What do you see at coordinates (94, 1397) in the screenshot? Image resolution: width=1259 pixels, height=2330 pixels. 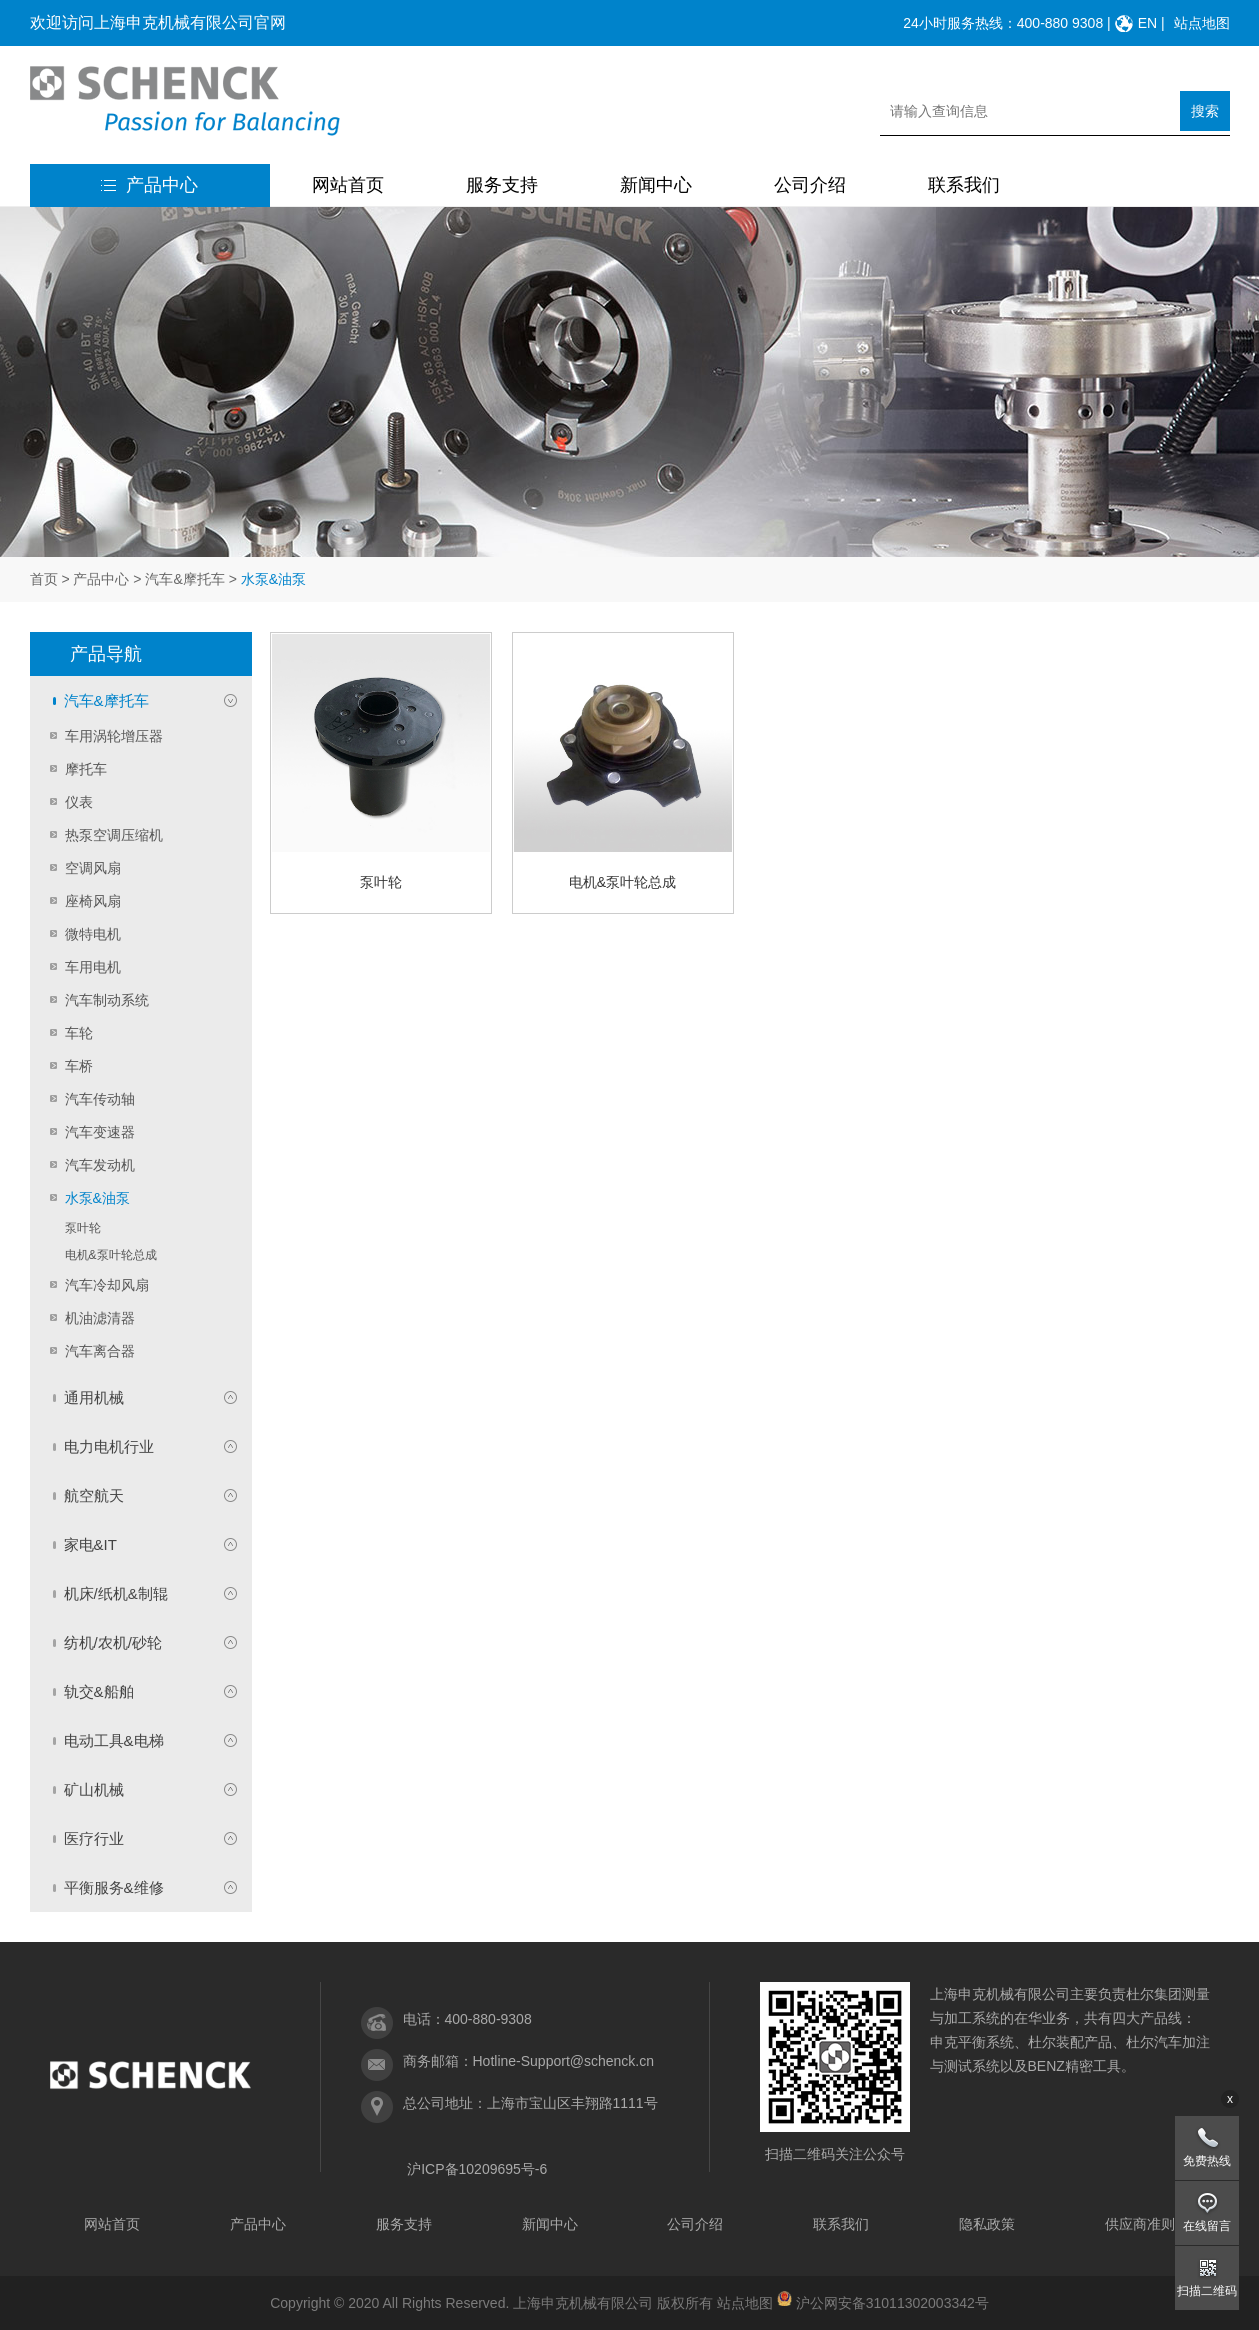 I see `通用机械` at bounding box center [94, 1397].